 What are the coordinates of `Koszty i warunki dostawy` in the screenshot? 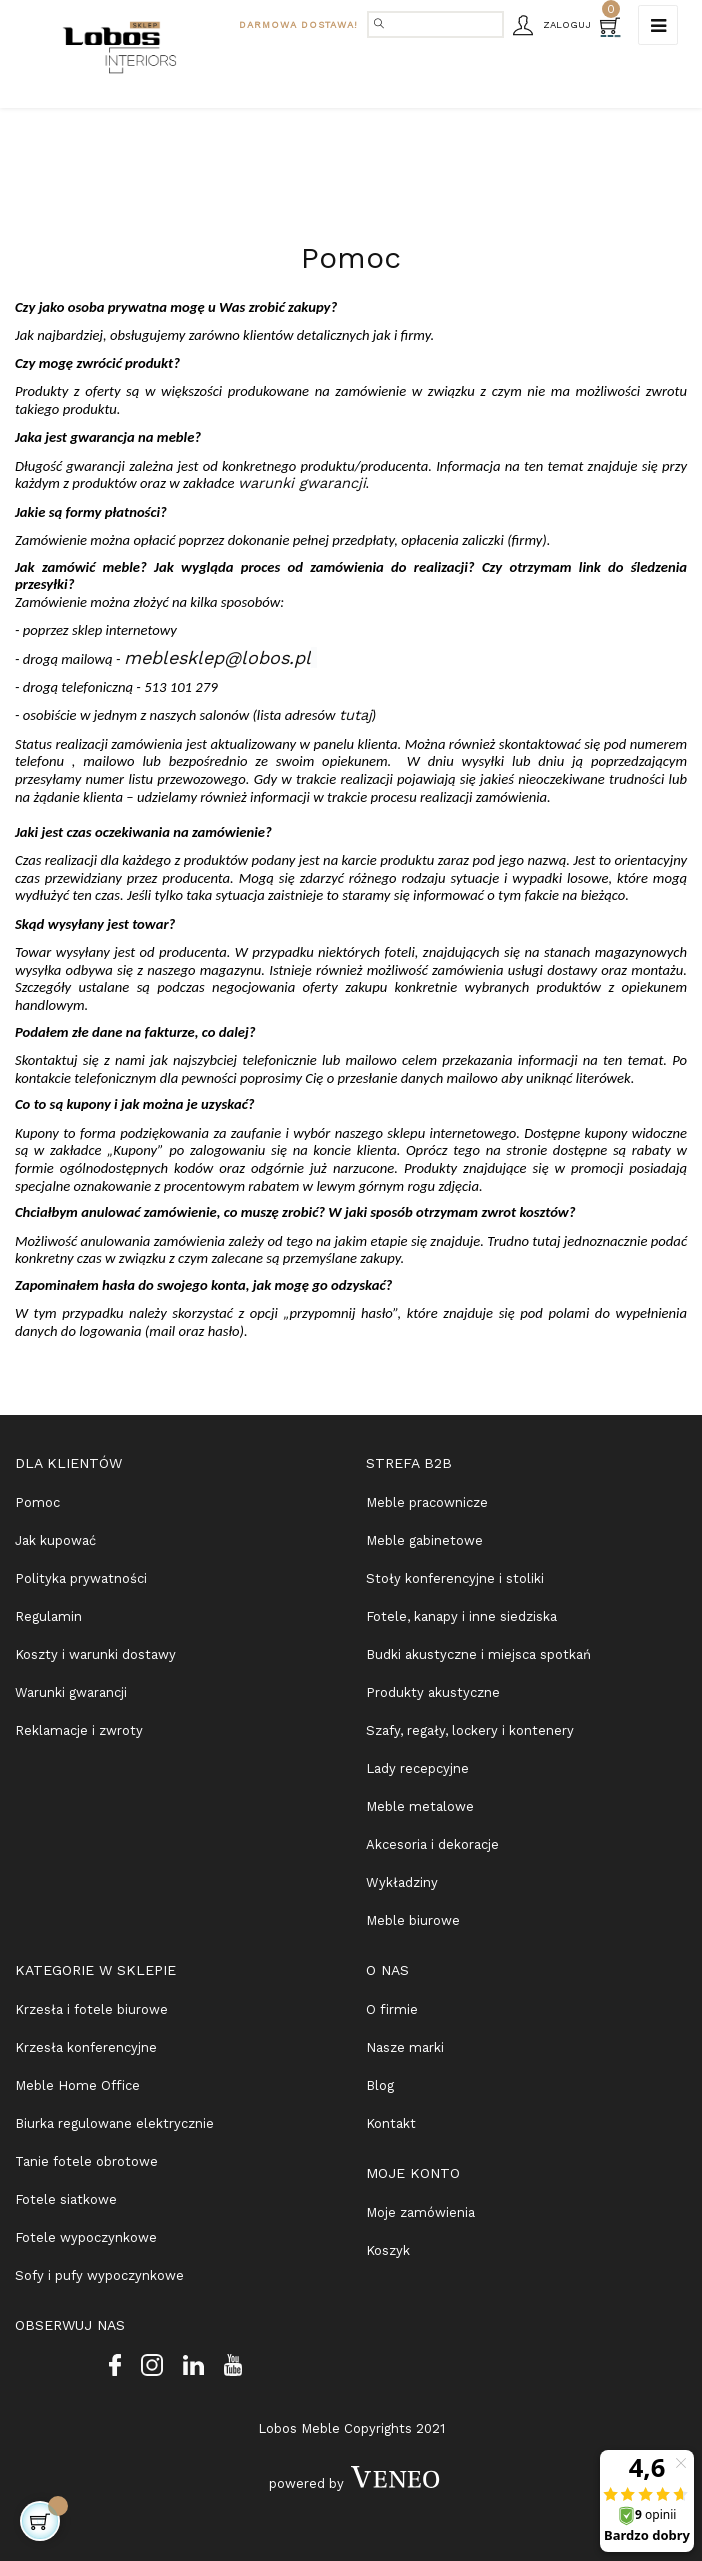 It's located at (95, 1654).